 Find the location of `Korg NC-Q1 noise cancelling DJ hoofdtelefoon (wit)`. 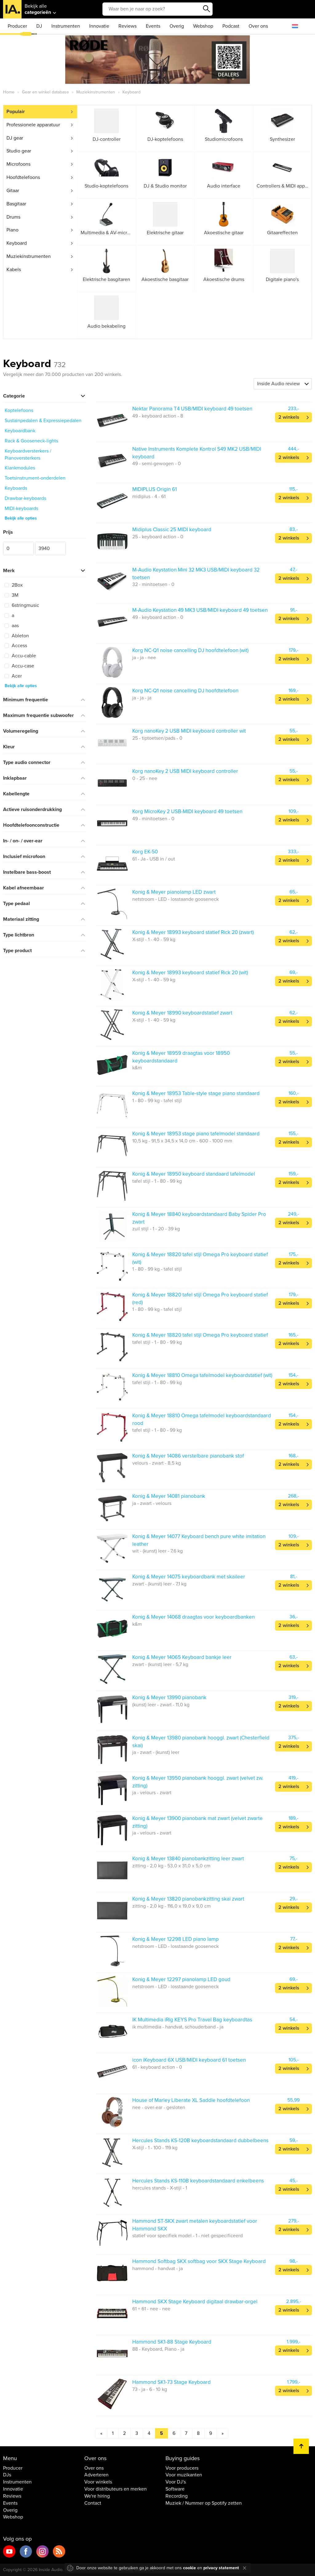

Korg NC-Q1 noise cancelling DJ hoofdtelefoon (wit) is located at coordinates (190, 650).